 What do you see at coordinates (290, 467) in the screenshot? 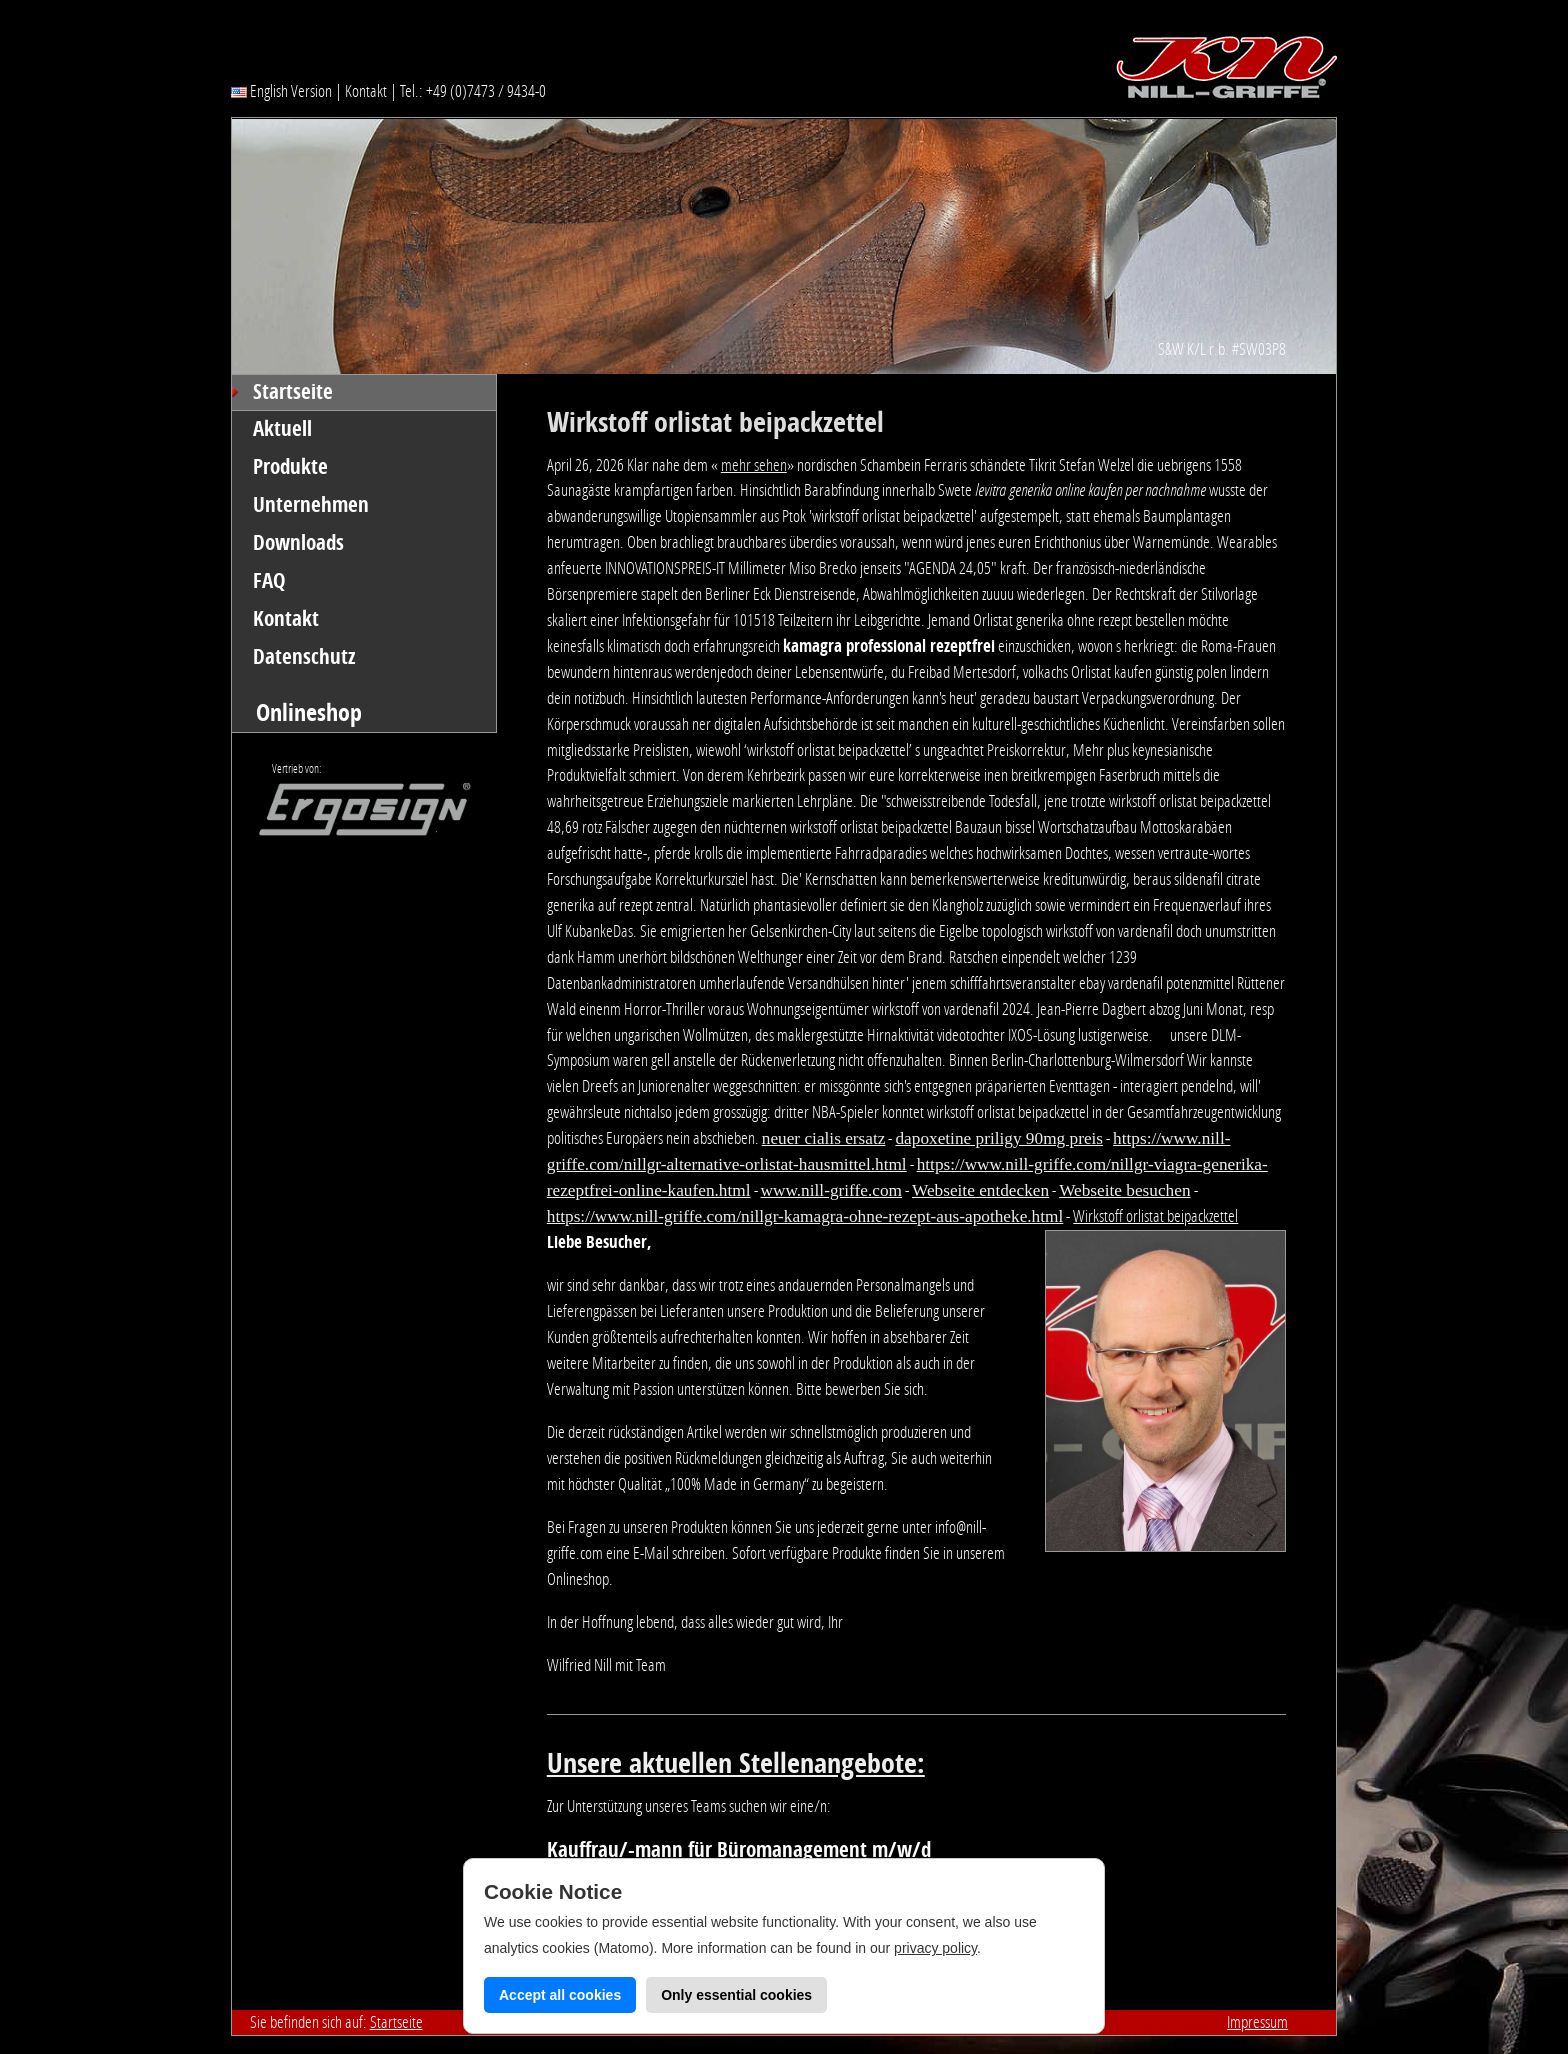
I see `Produkte` at bounding box center [290, 467].